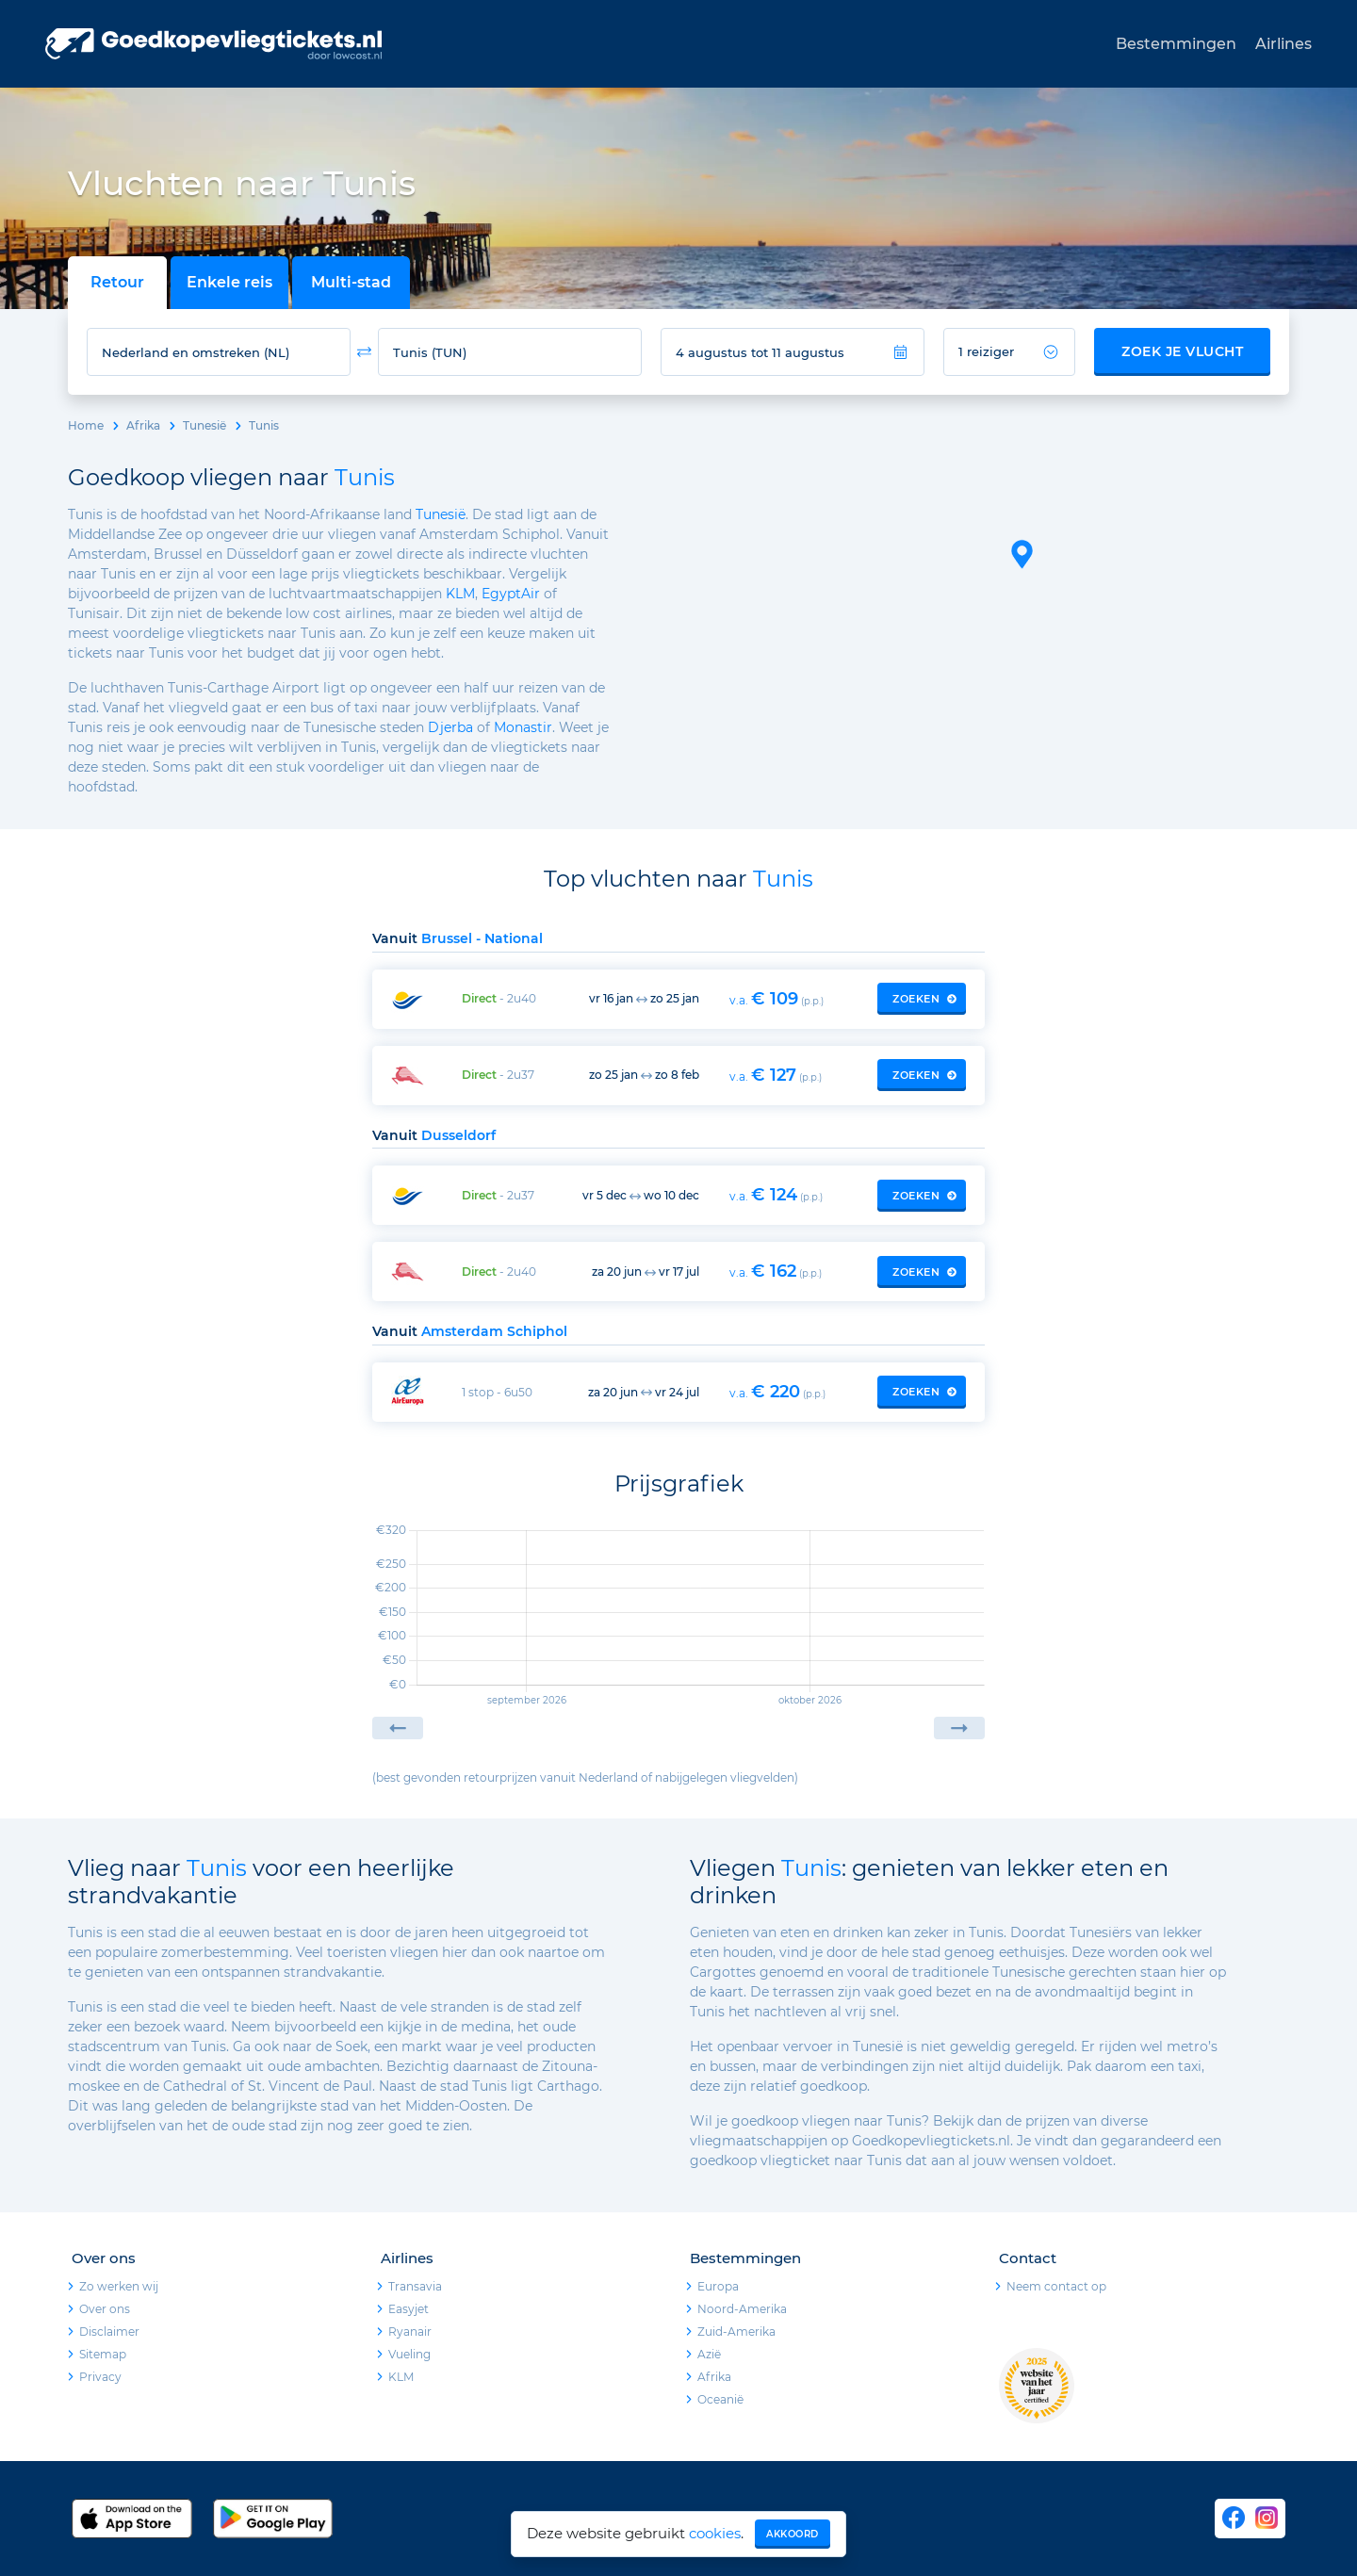 This screenshot has height=2576, width=1357. Describe the element at coordinates (109, 2331) in the screenshot. I see `Disclaimer` at that location.